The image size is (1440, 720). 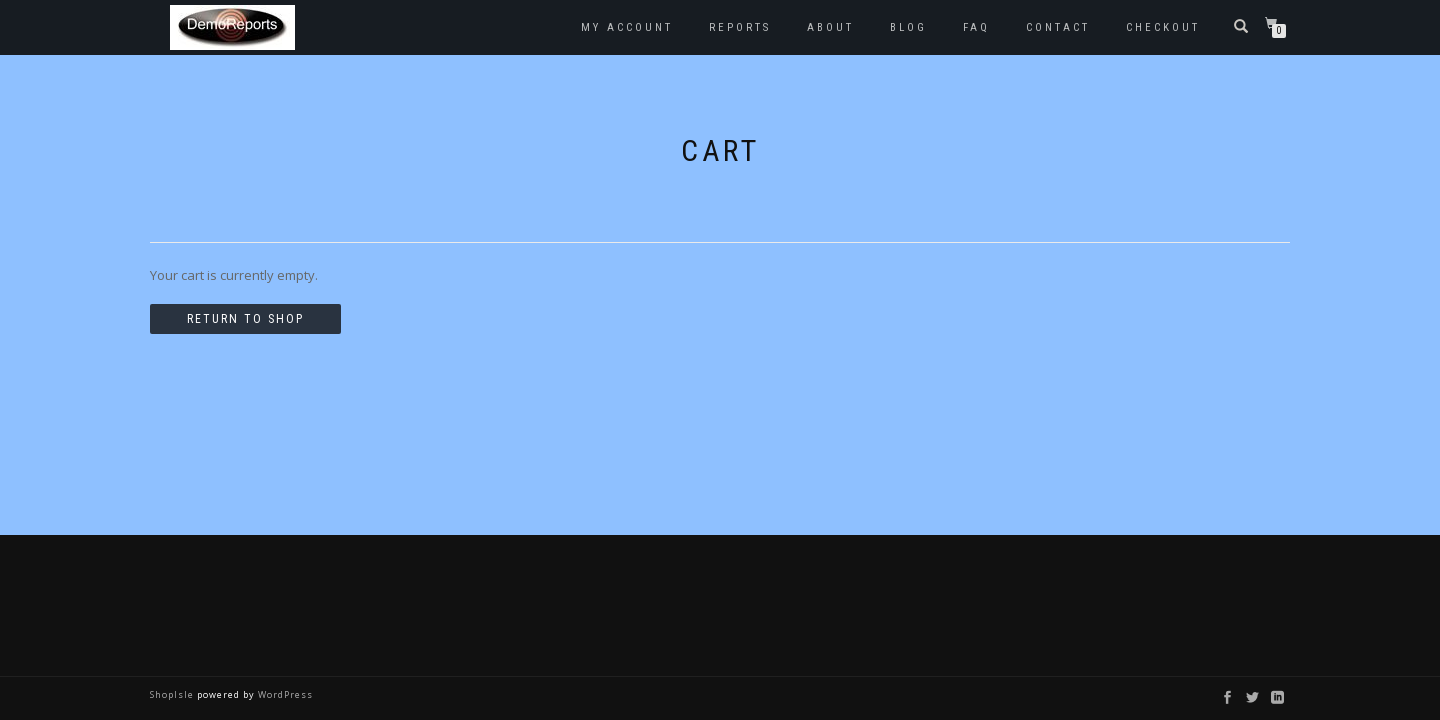 What do you see at coordinates (908, 27) in the screenshot?
I see `Blog` at bounding box center [908, 27].